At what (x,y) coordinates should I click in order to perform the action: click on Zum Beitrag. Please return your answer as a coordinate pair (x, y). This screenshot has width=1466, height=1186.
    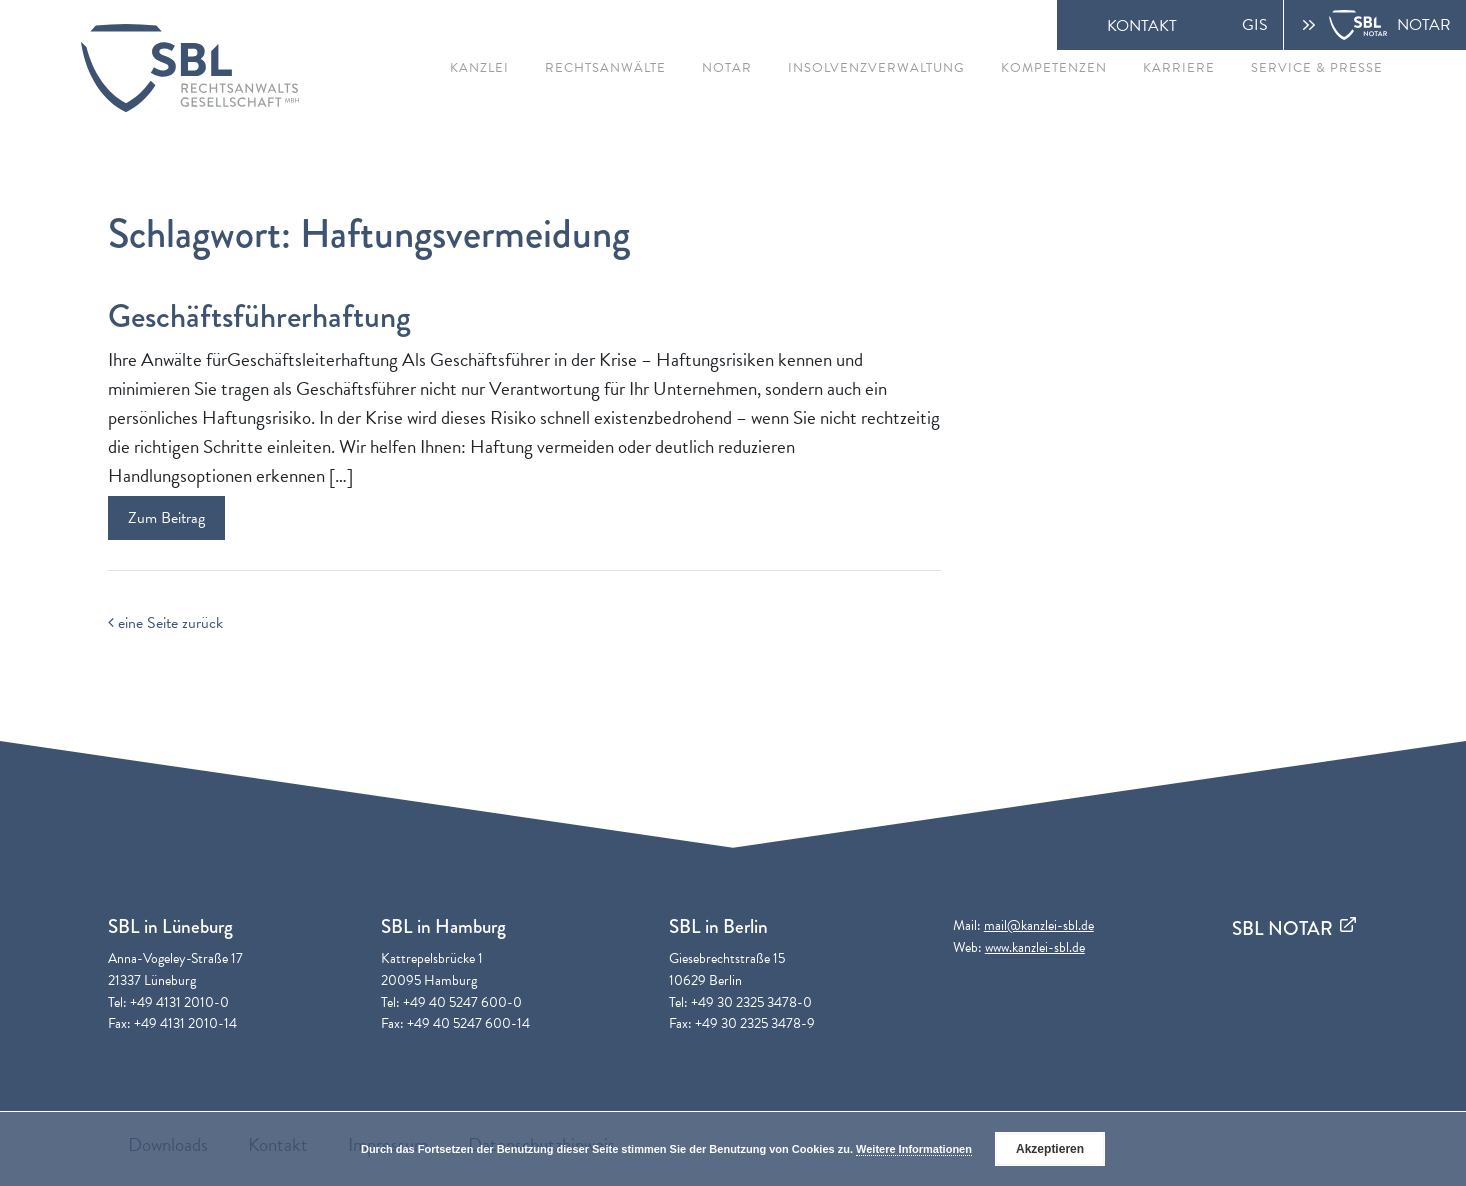
    Looking at the image, I should click on (166, 518).